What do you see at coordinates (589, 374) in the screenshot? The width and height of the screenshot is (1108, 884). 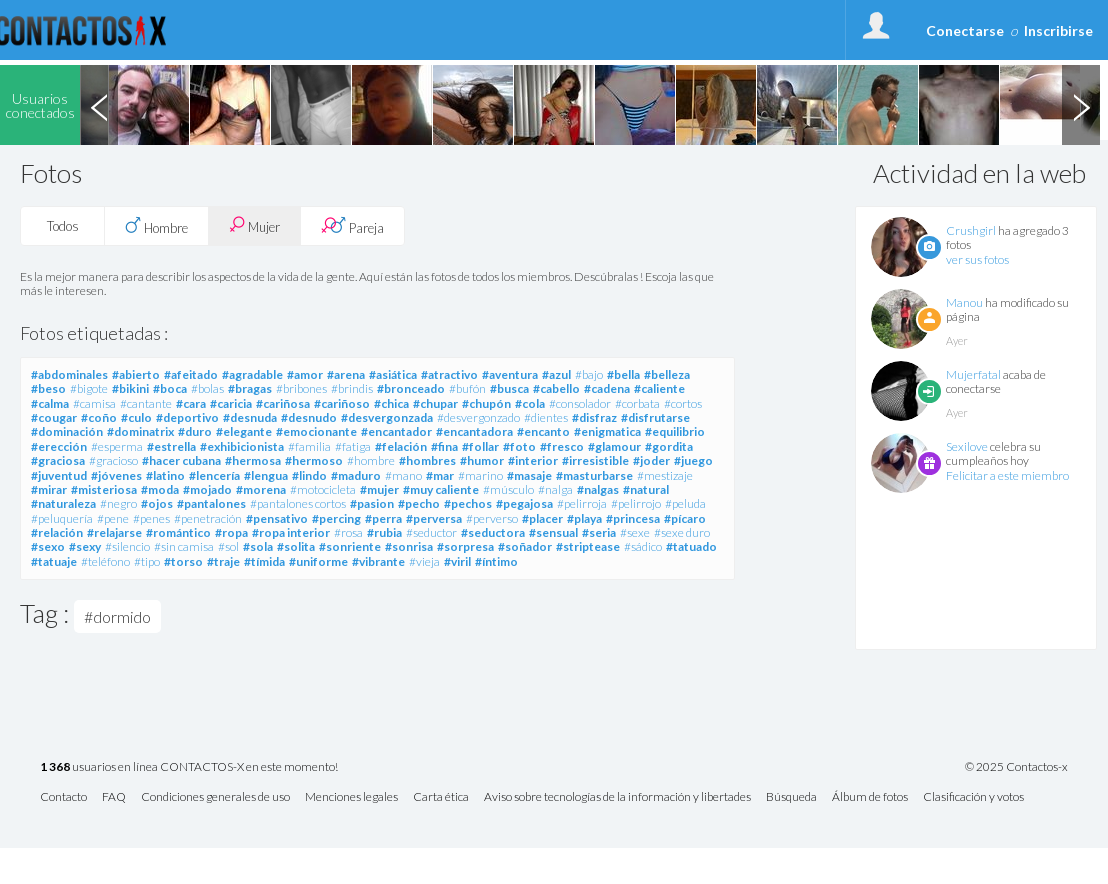 I see `#bajo` at bounding box center [589, 374].